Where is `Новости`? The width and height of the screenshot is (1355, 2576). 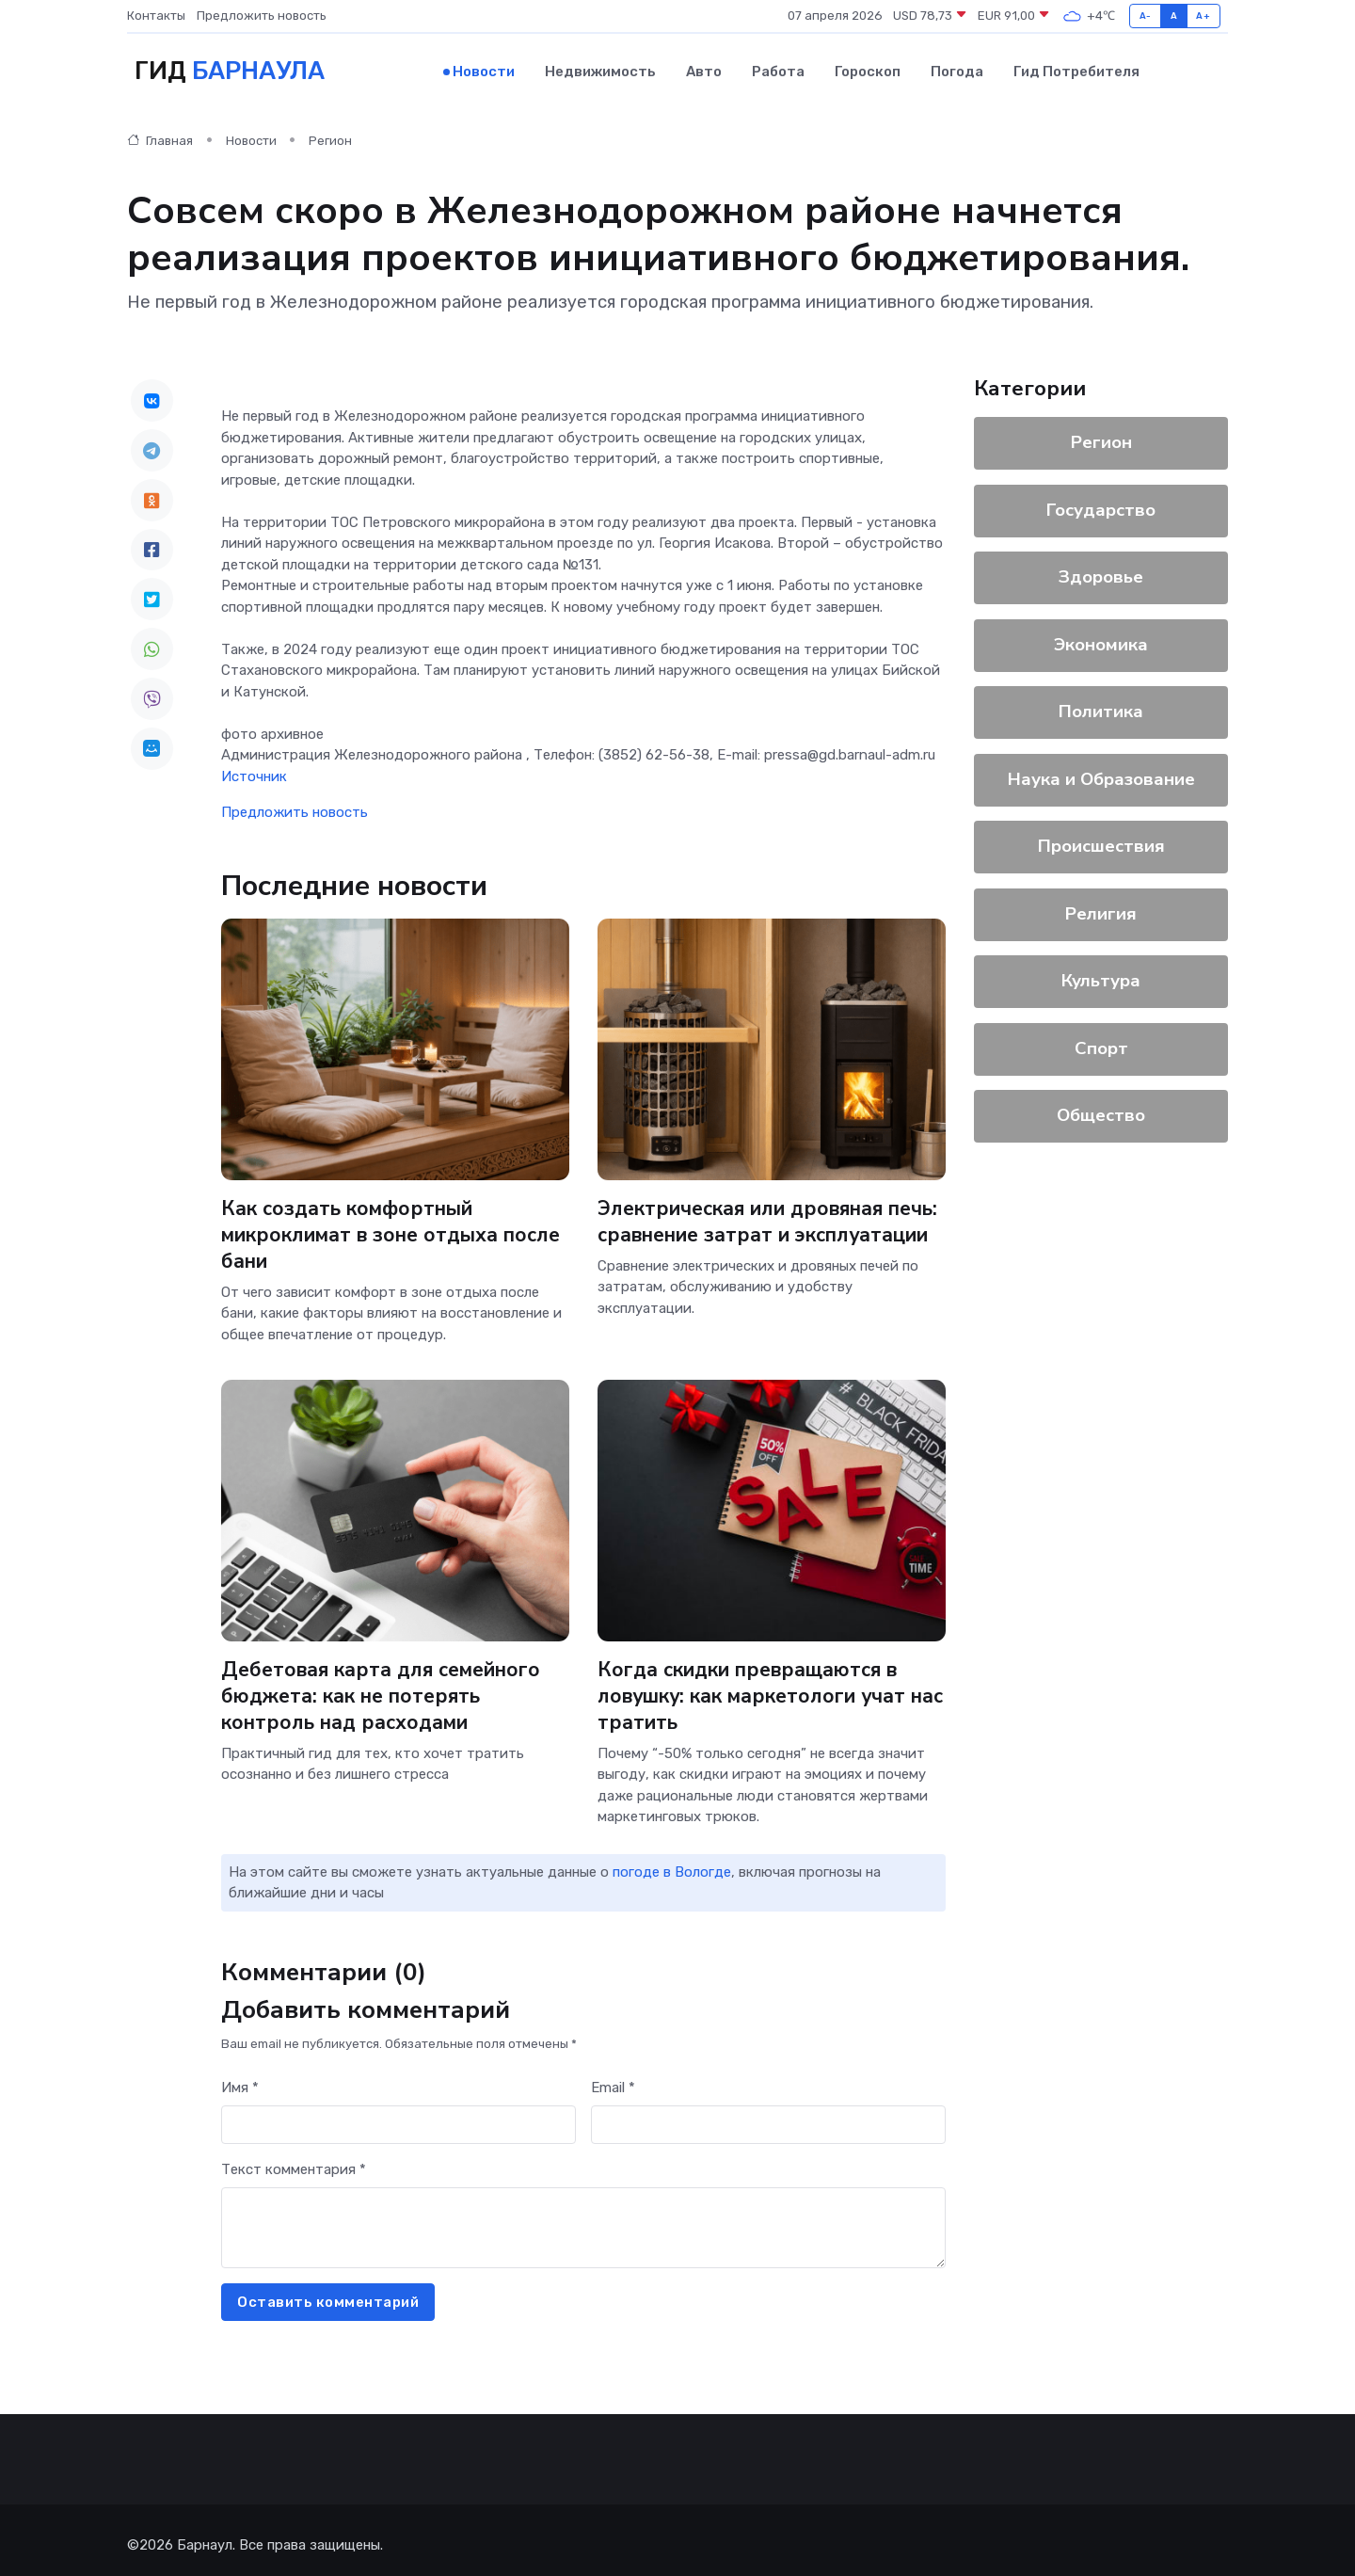
Новости is located at coordinates (484, 66).